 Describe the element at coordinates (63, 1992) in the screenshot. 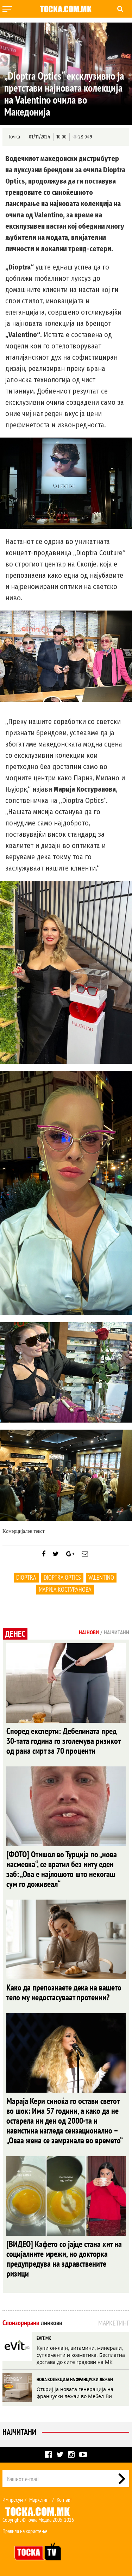

I see `Како да препознаете дека на вашето тело му недостасуваат протеини?` at that location.